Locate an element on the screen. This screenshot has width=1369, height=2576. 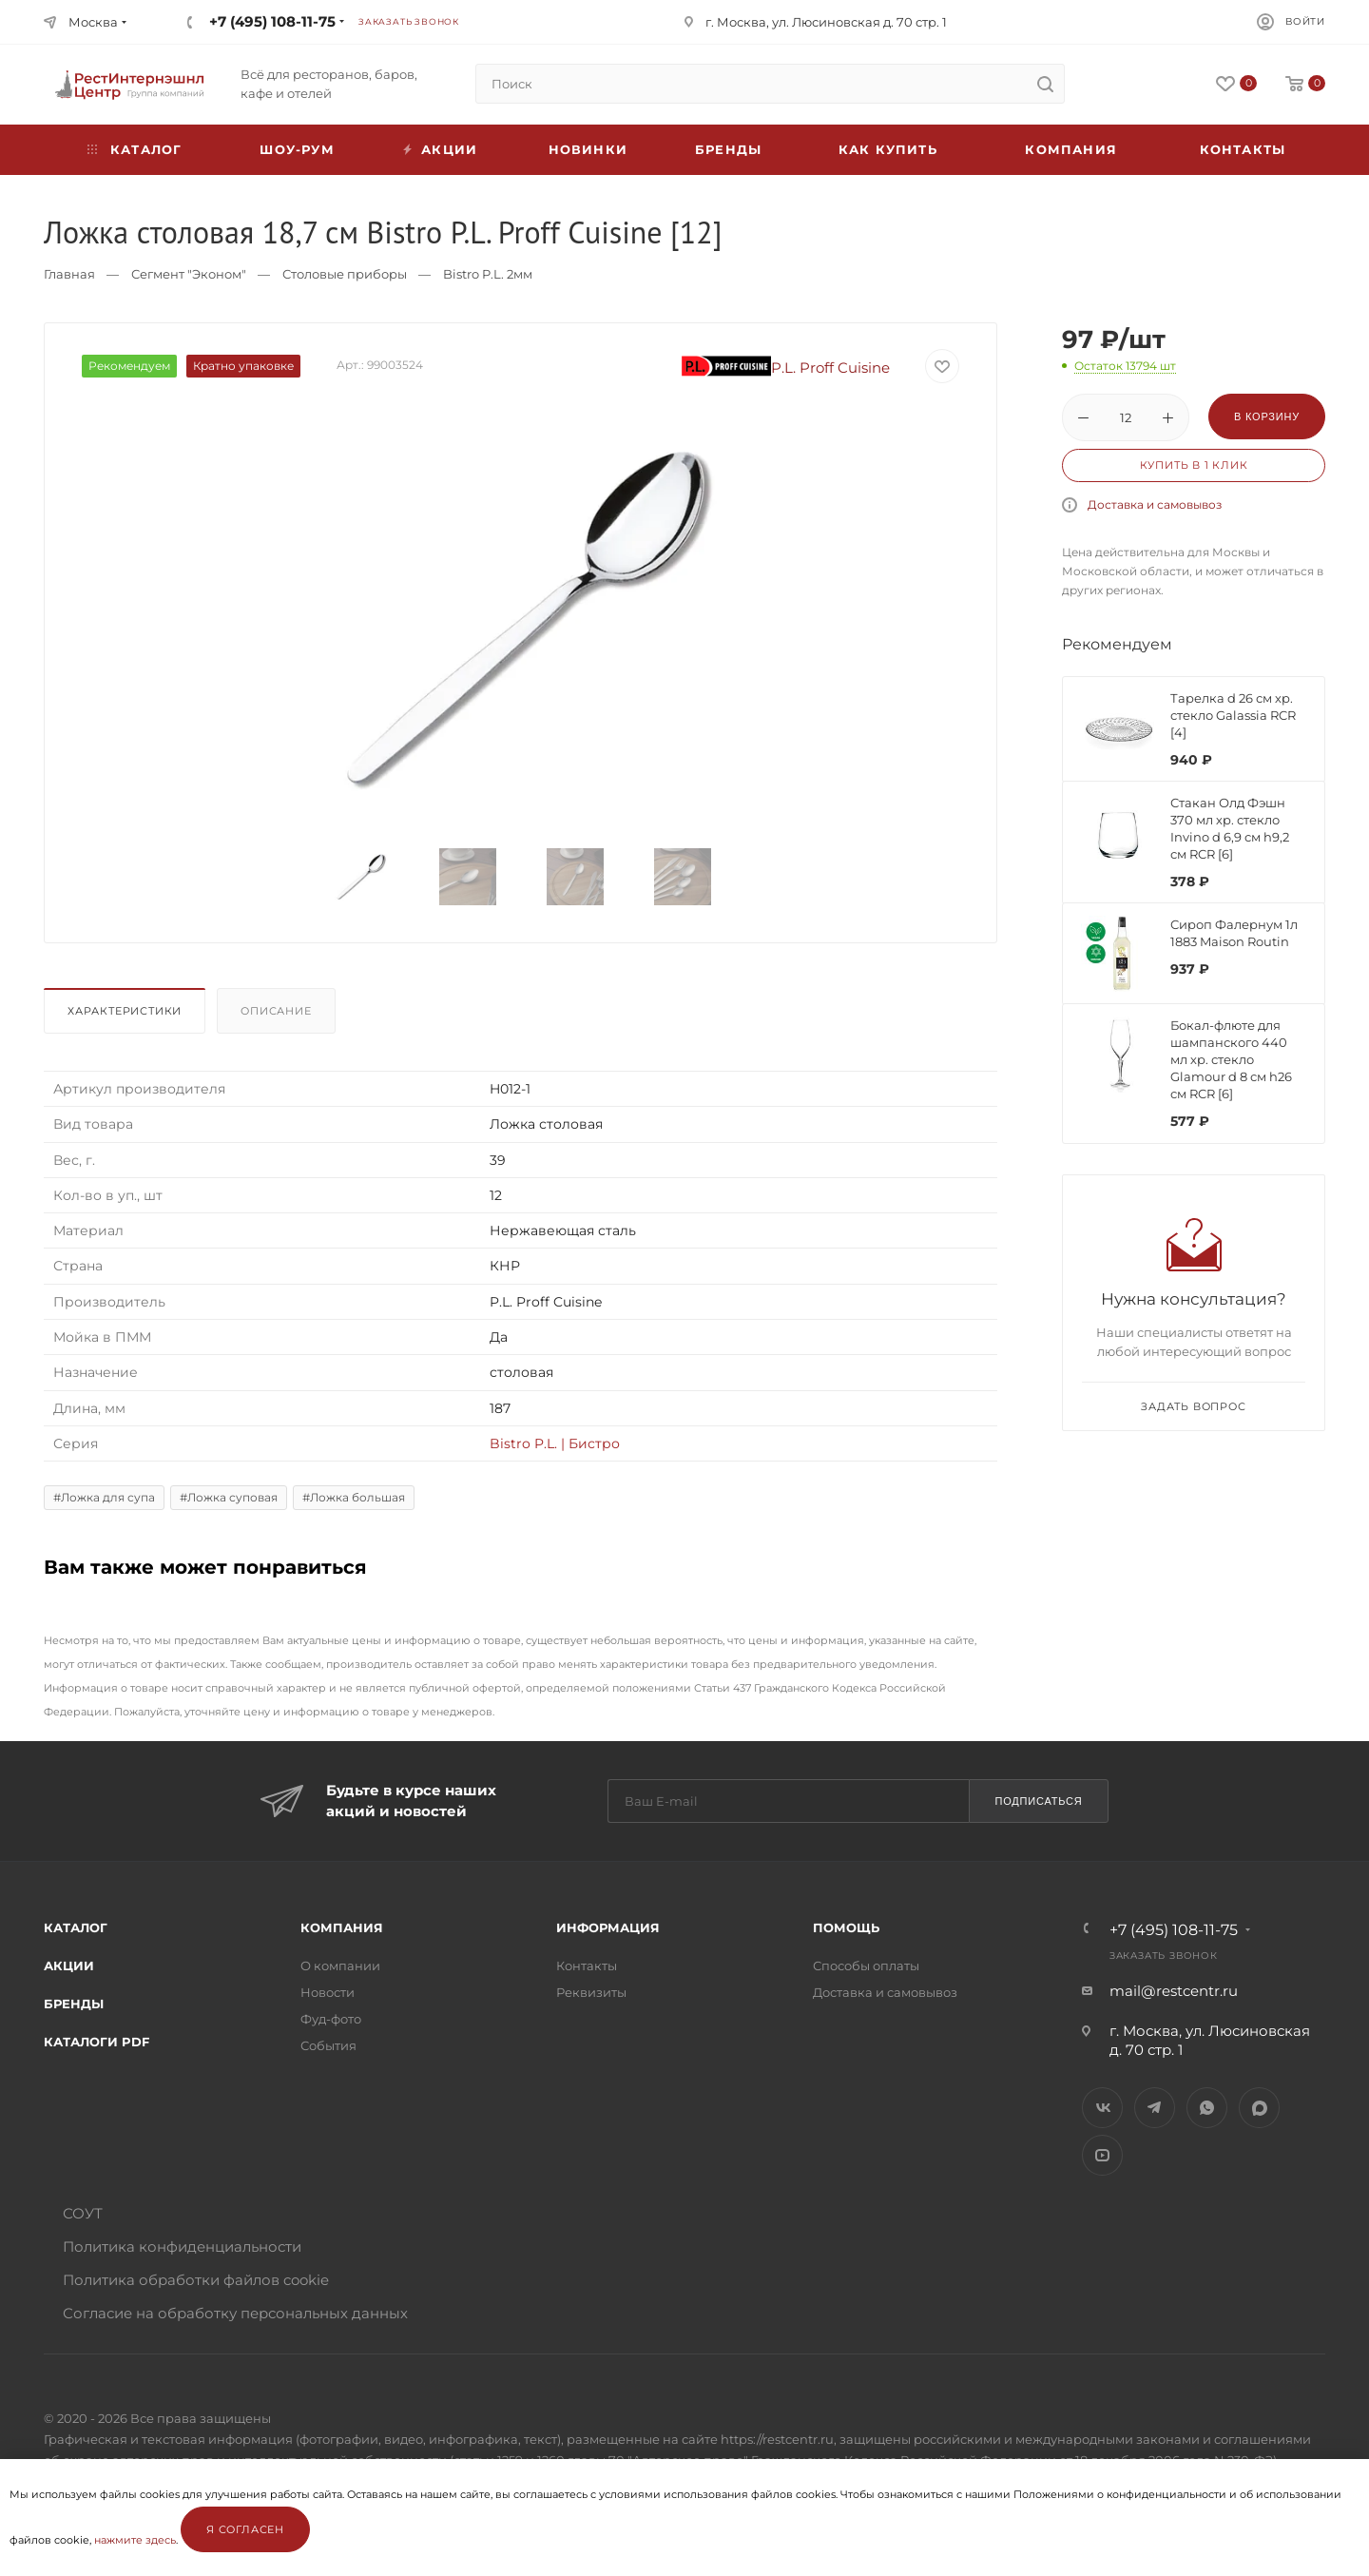
В корзину is located at coordinates (1267, 416).